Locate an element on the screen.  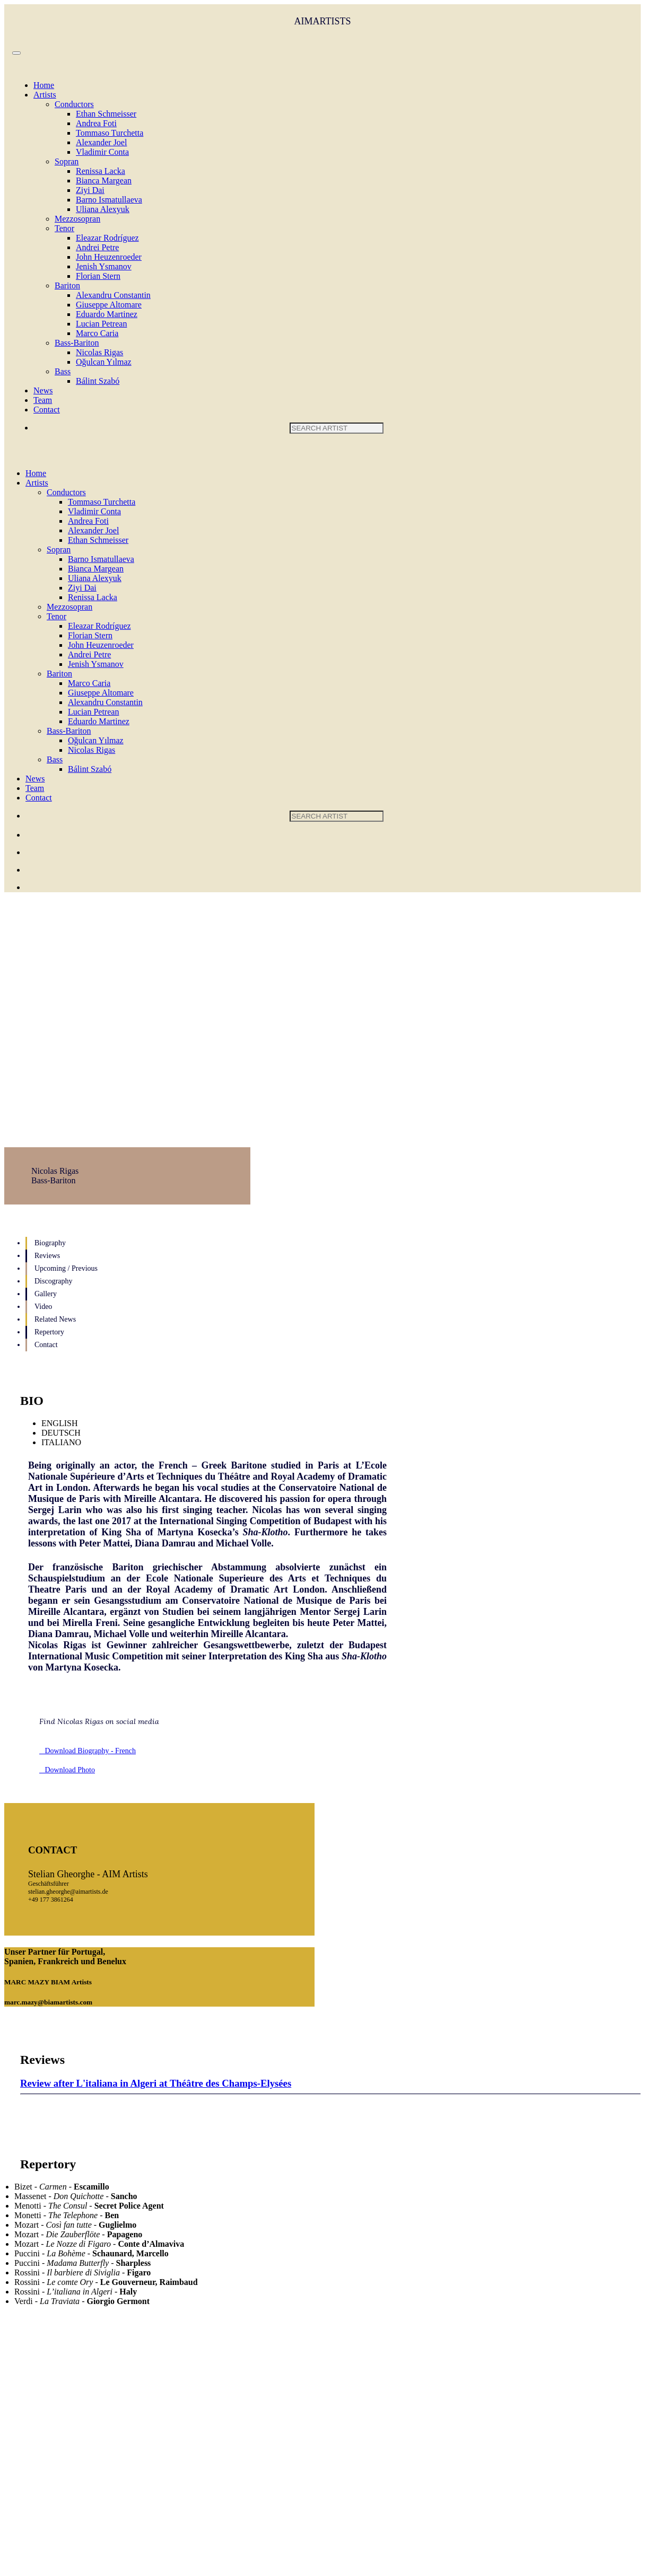
Uliana Alexyuk is located at coordinates (102, 209).